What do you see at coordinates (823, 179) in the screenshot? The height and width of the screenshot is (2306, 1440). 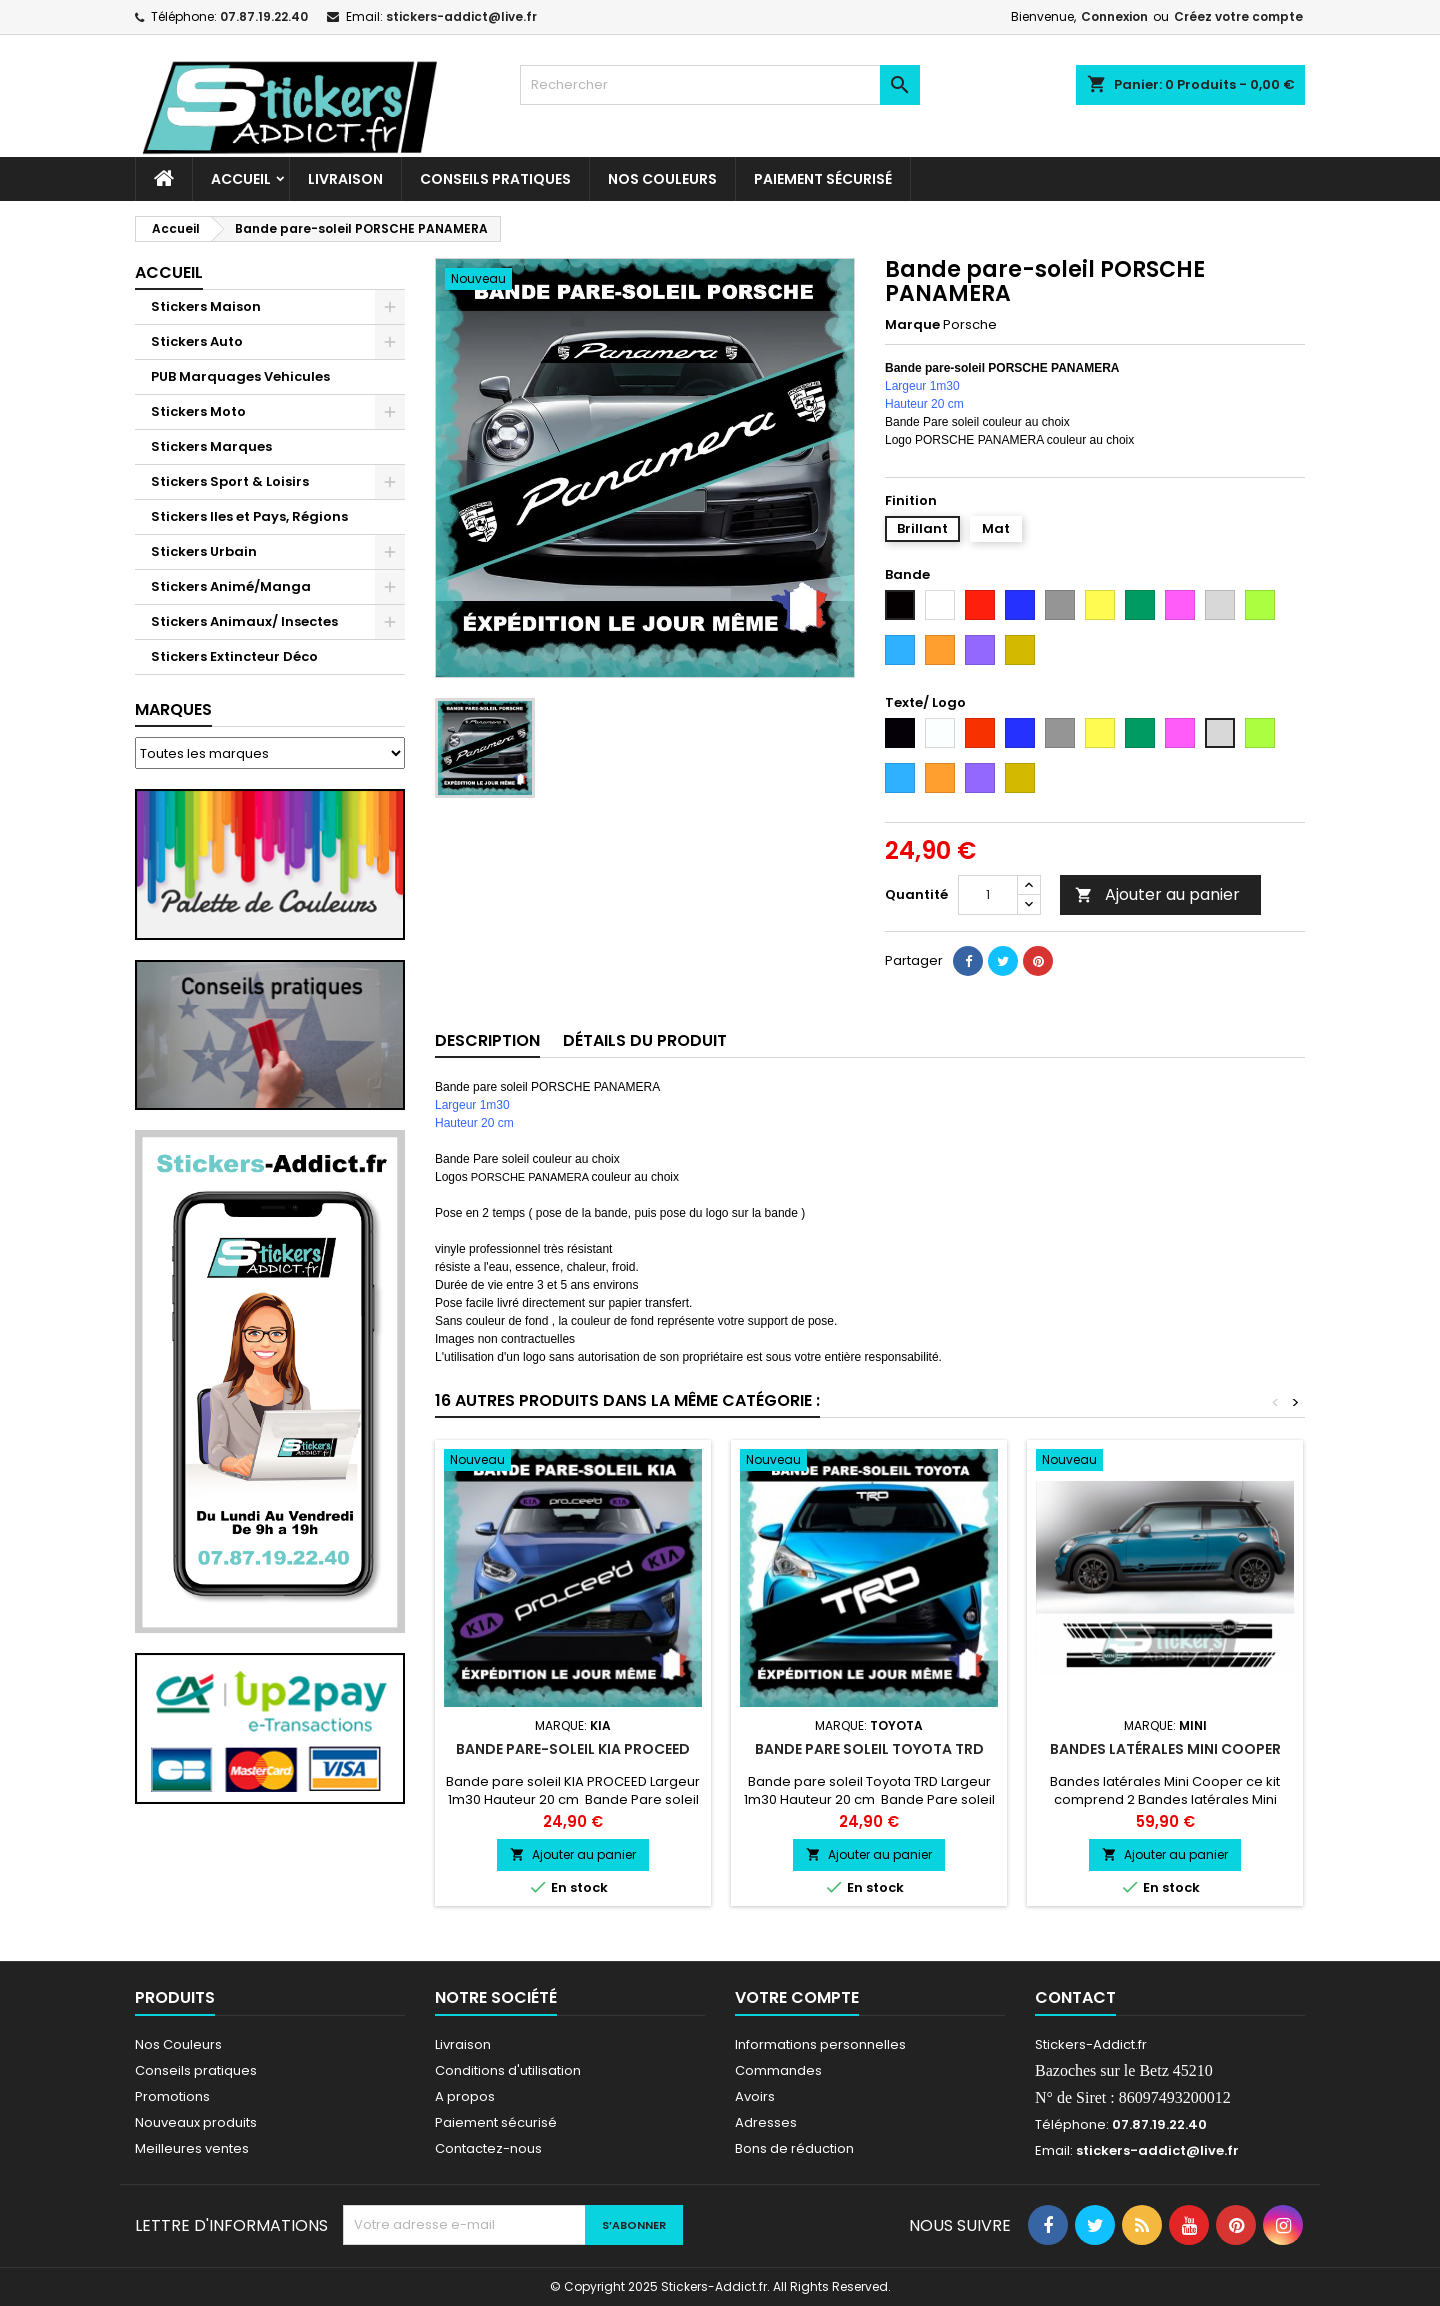 I see `Paiement sécurisé` at bounding box center [823, 179].